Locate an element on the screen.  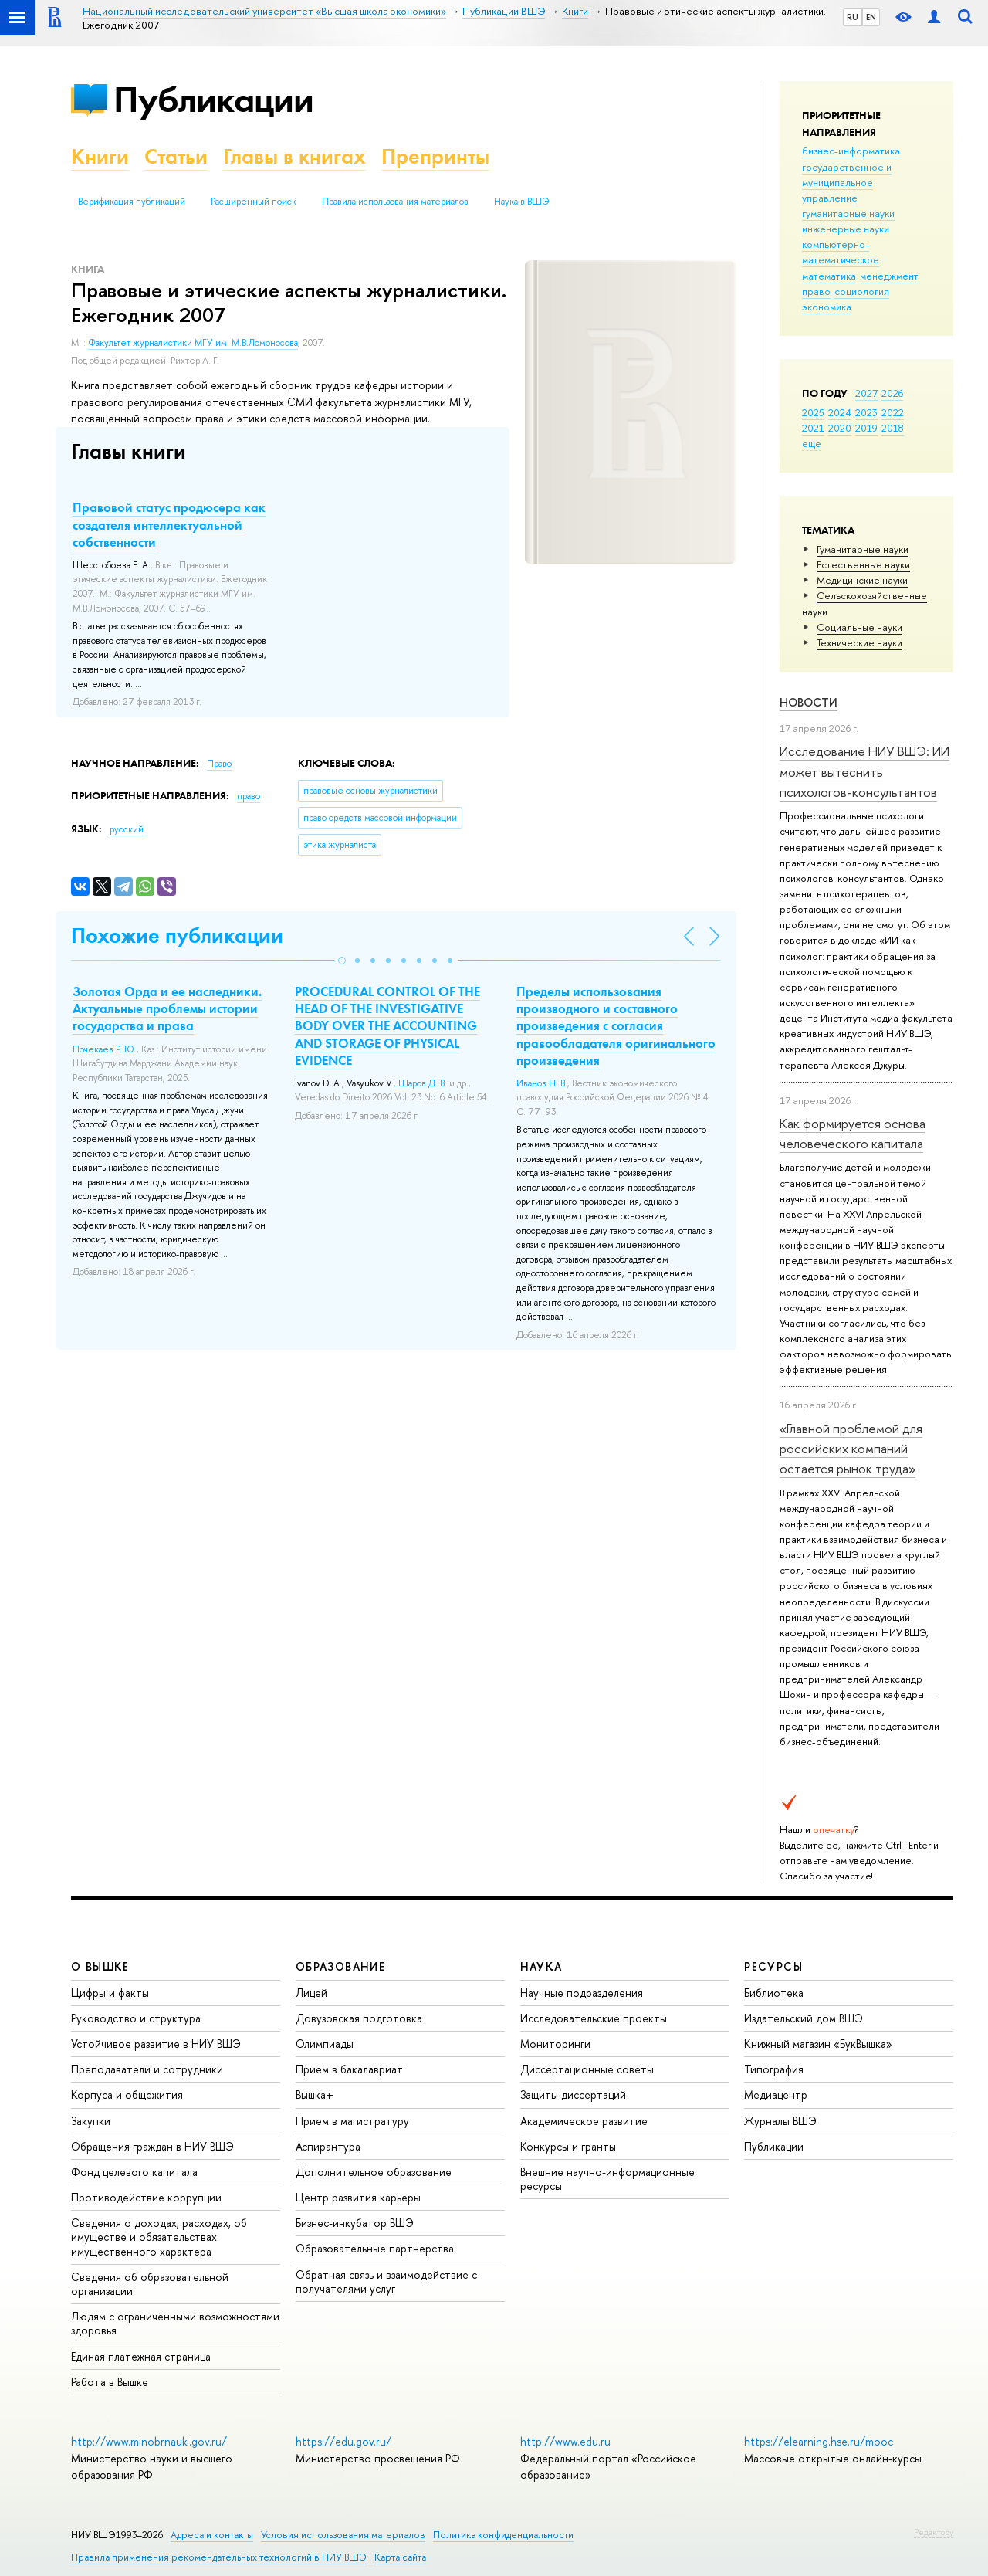
Книжный магазин «БукВышка» is located at coordinates (818, 2043).